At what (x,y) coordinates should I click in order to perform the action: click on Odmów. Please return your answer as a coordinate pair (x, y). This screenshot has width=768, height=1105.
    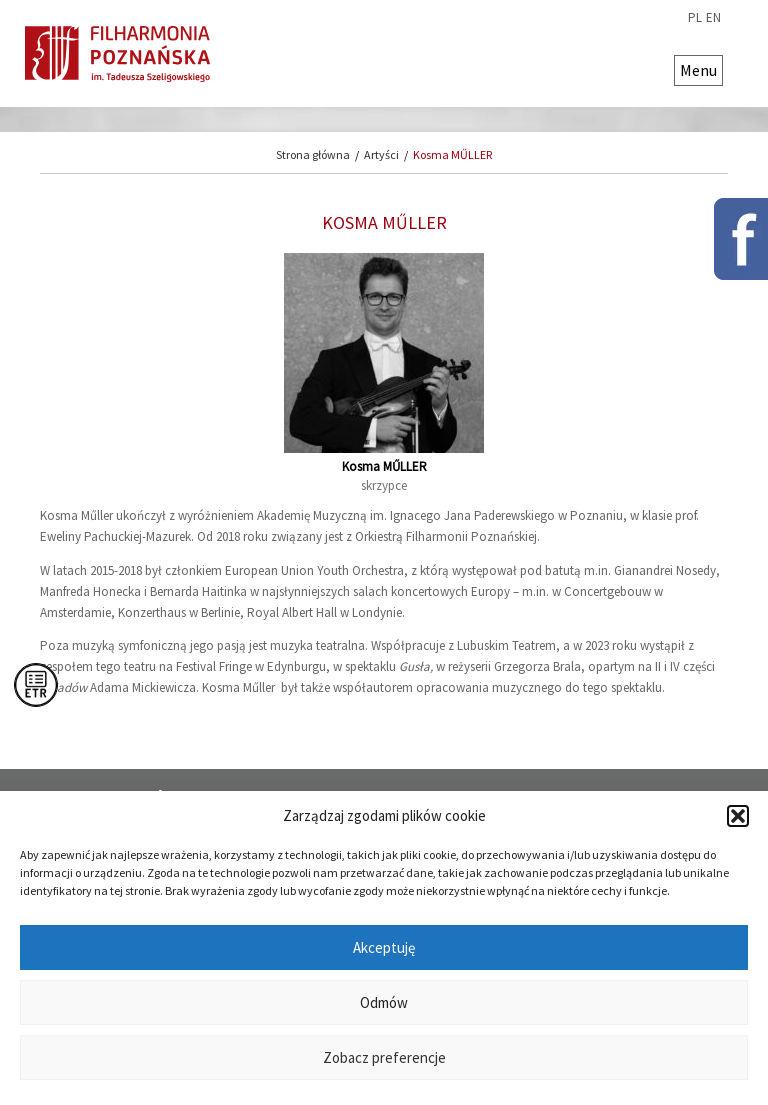
    Looking at the image, I should click on (384, 1002).